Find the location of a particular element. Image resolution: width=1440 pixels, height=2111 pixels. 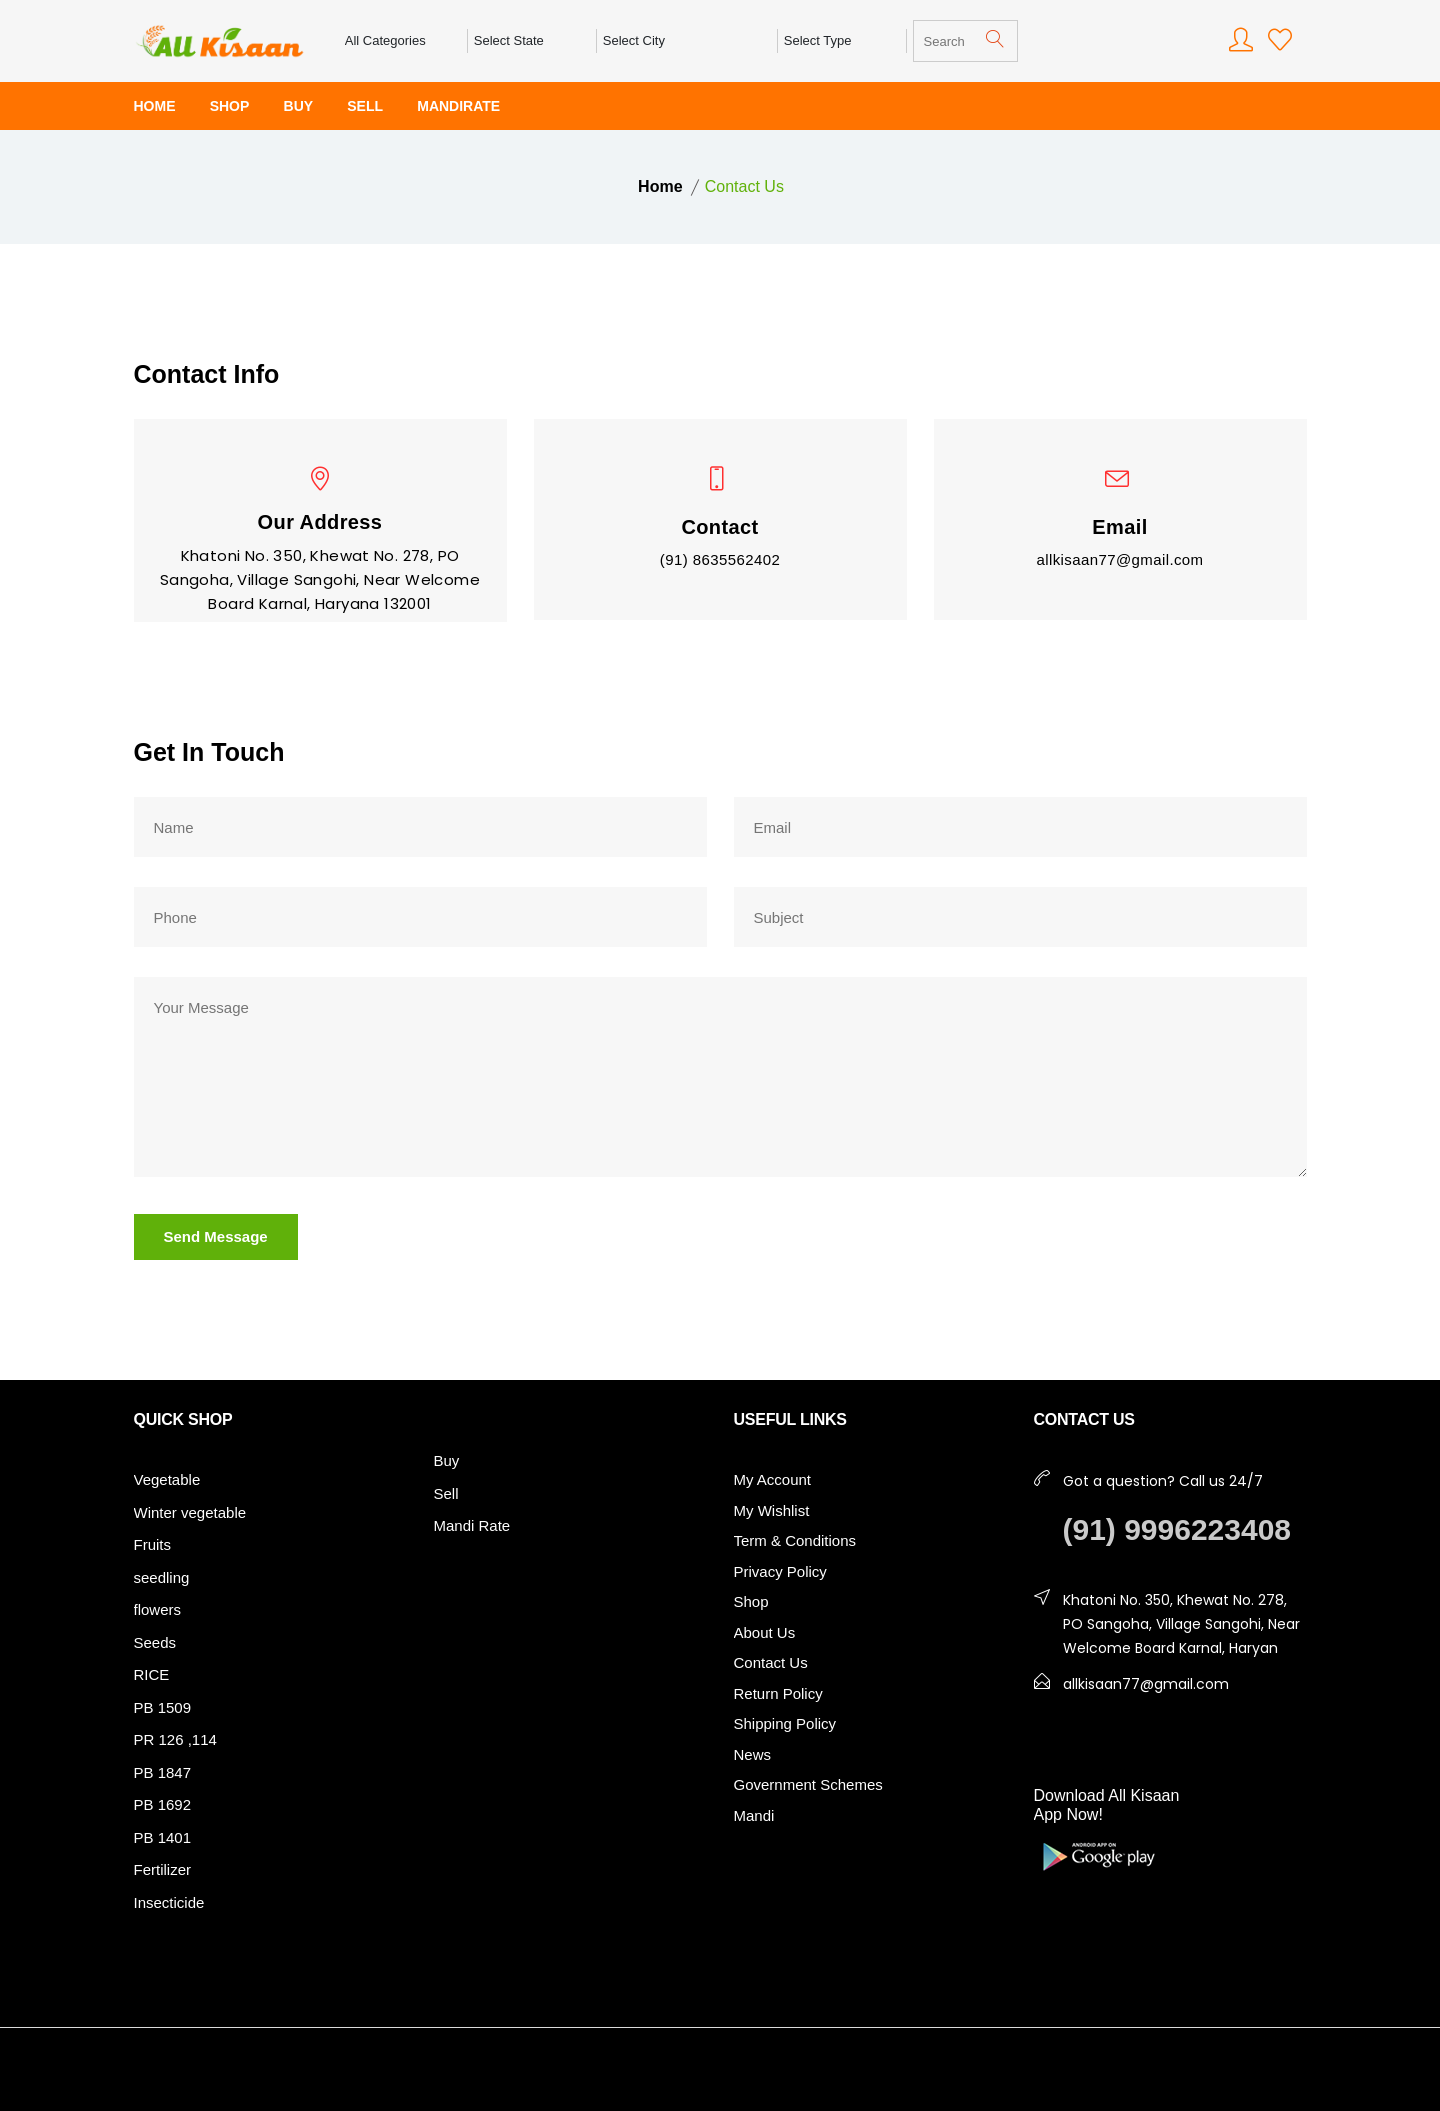

PB 1847 is located at coordinates (163, 1772).